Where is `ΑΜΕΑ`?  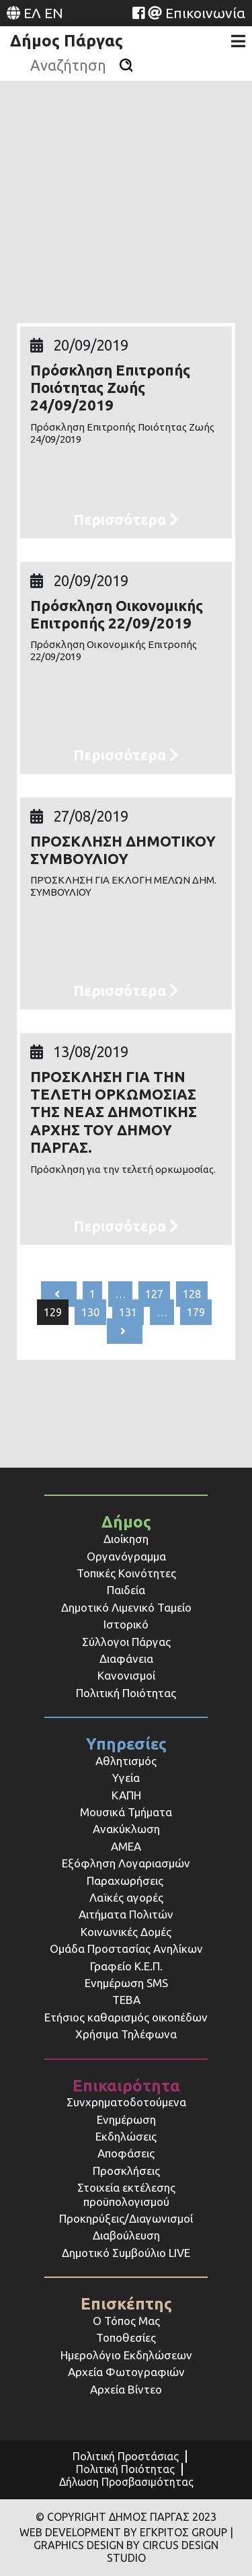
ΑΜΕΑ is located at coordinates (126, 1846).